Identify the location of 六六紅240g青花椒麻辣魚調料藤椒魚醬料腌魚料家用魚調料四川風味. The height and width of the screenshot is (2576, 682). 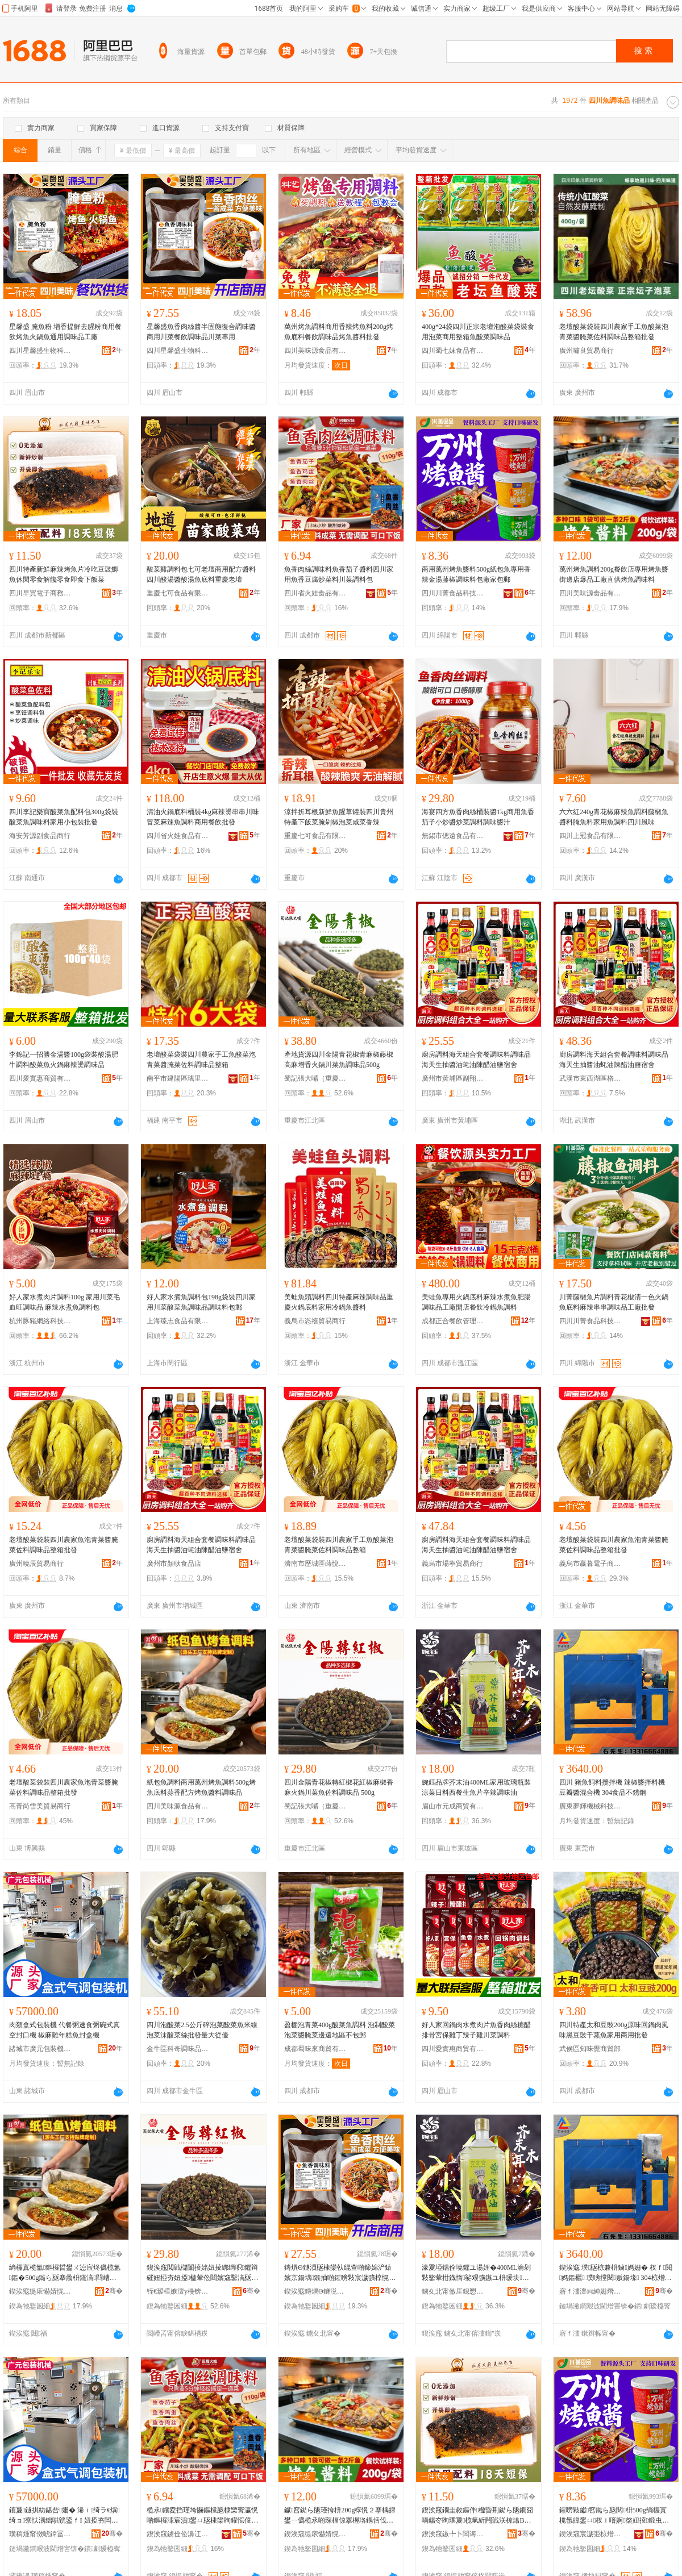
(613, 817).